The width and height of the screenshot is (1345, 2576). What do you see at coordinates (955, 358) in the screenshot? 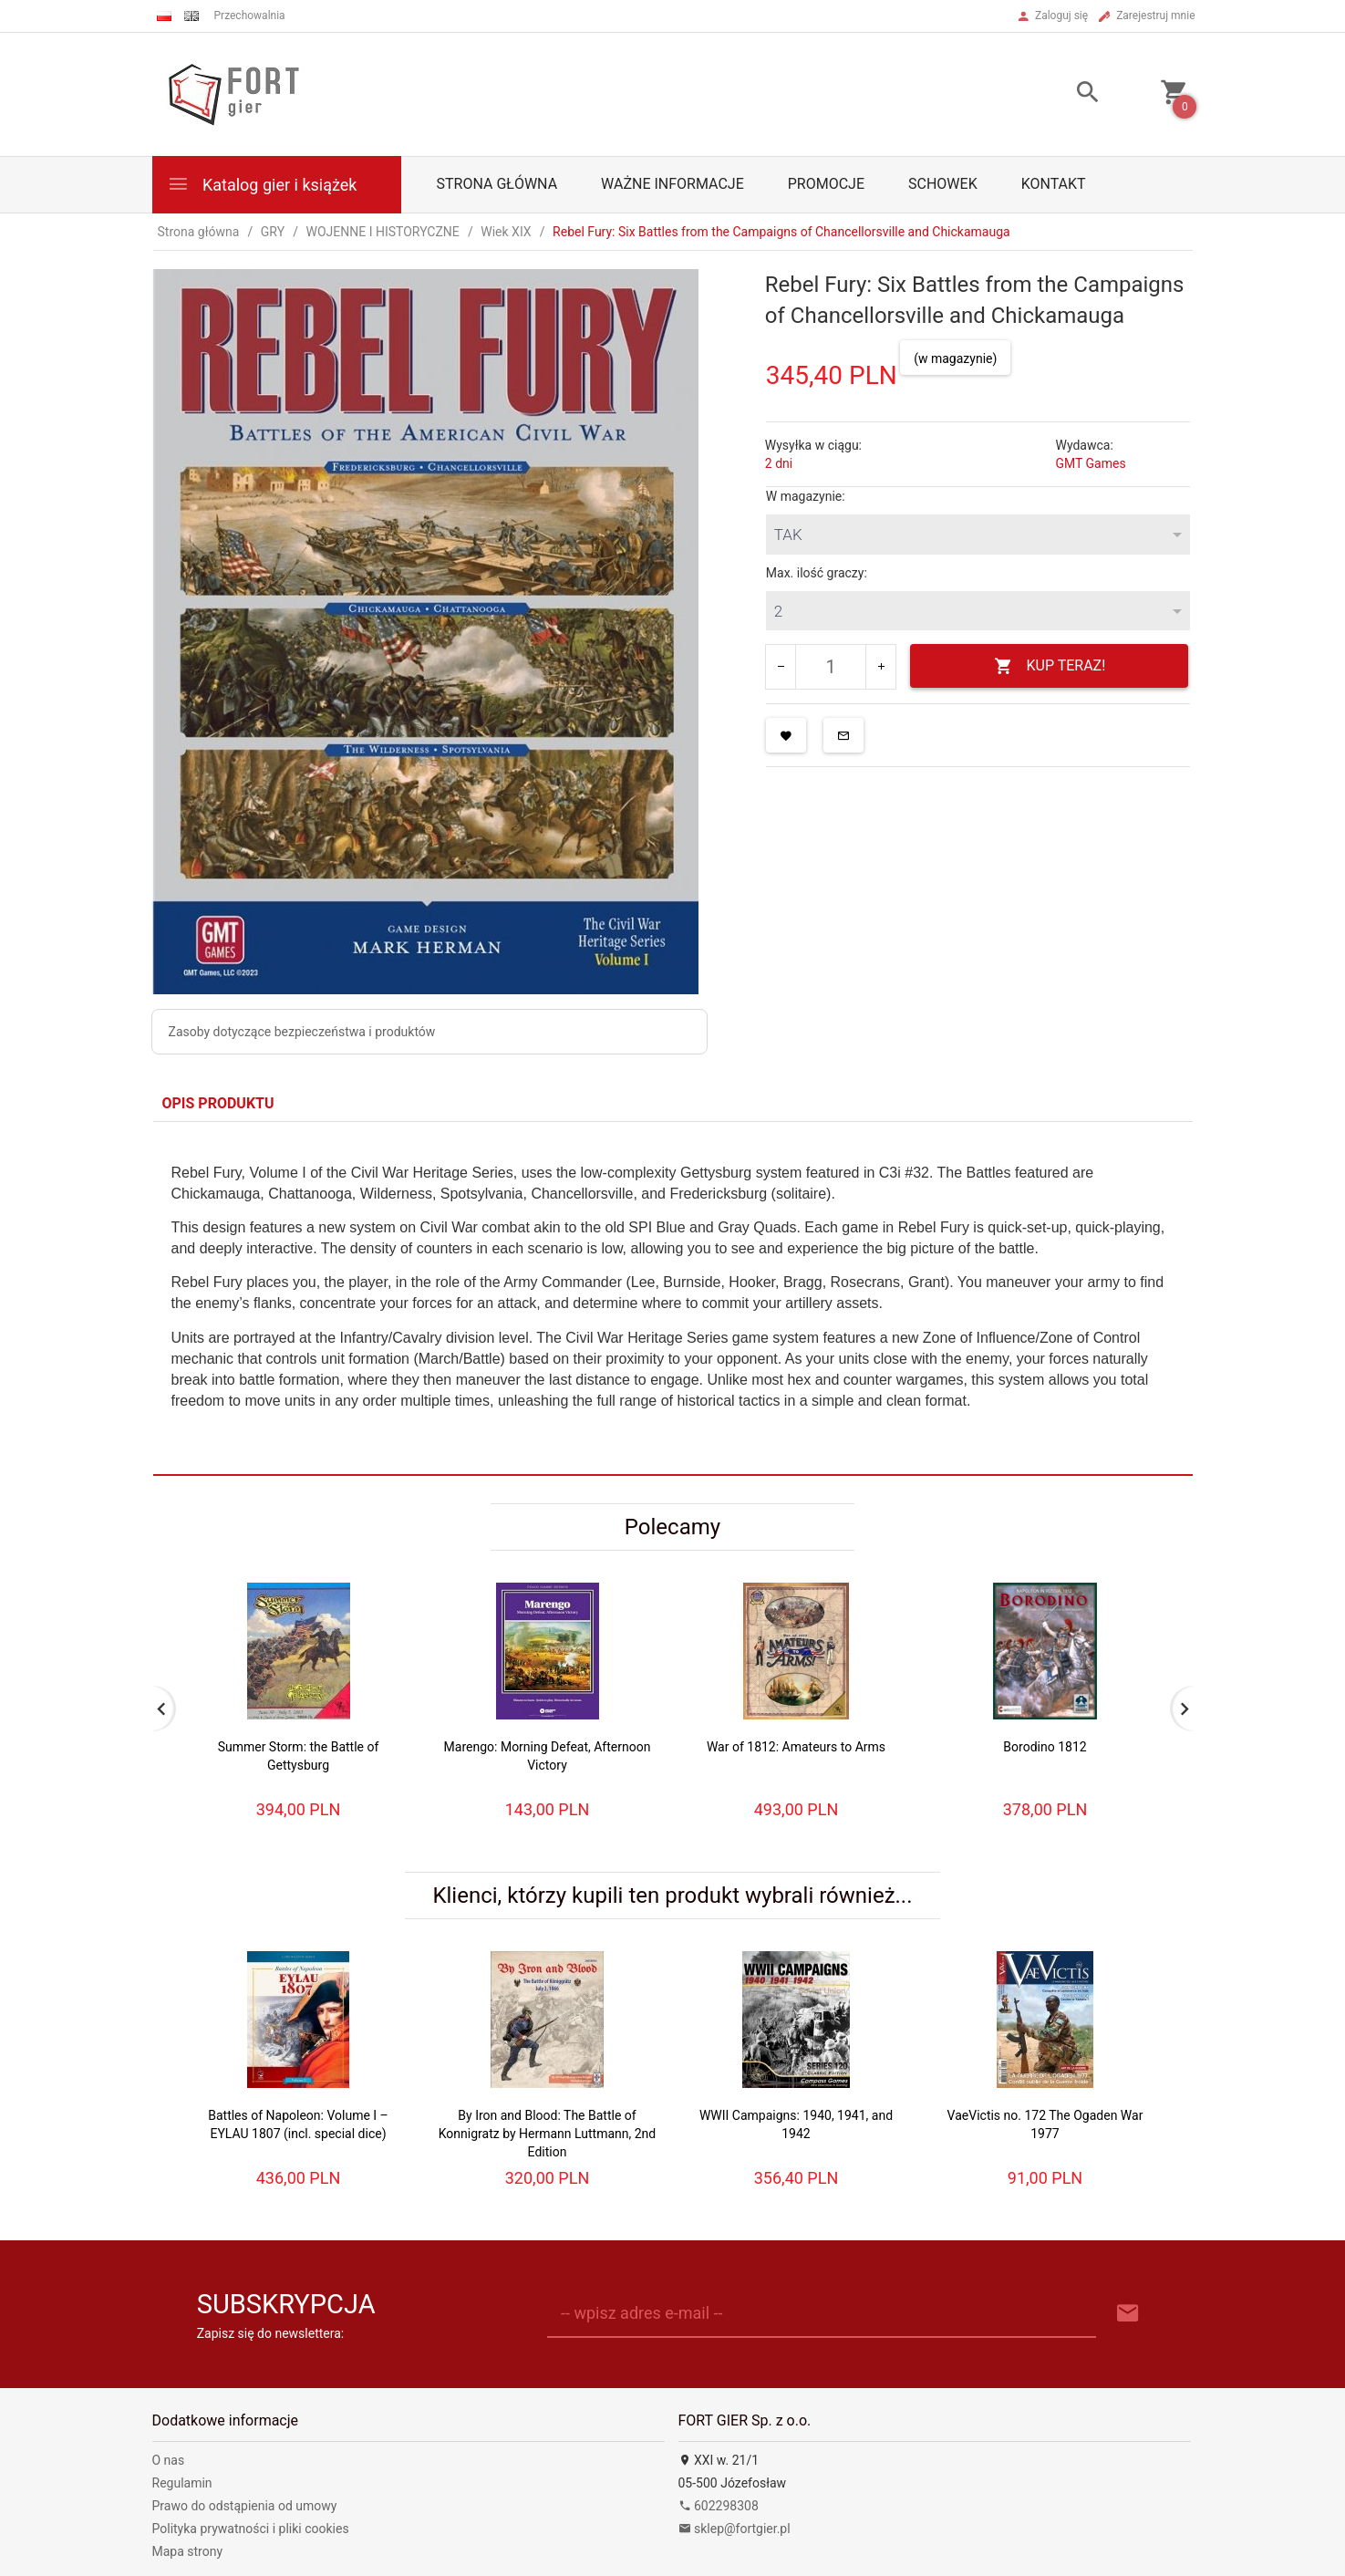
I see `(w magazynie)` at bounding box center [955, 358].